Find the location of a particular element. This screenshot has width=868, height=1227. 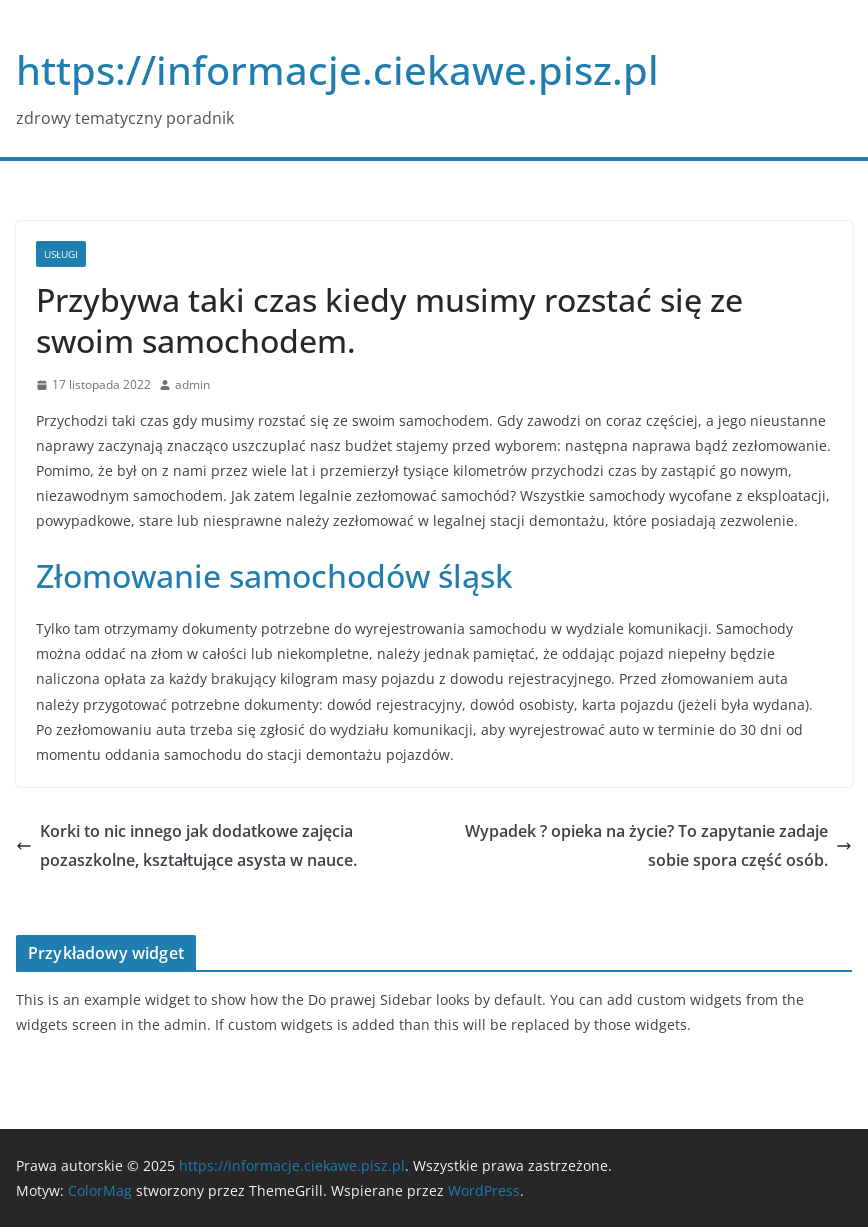

Wypadek ? opieka na życie? To zapytanie zadaje sobie spora część osób. is located at coordinates (658, 845).